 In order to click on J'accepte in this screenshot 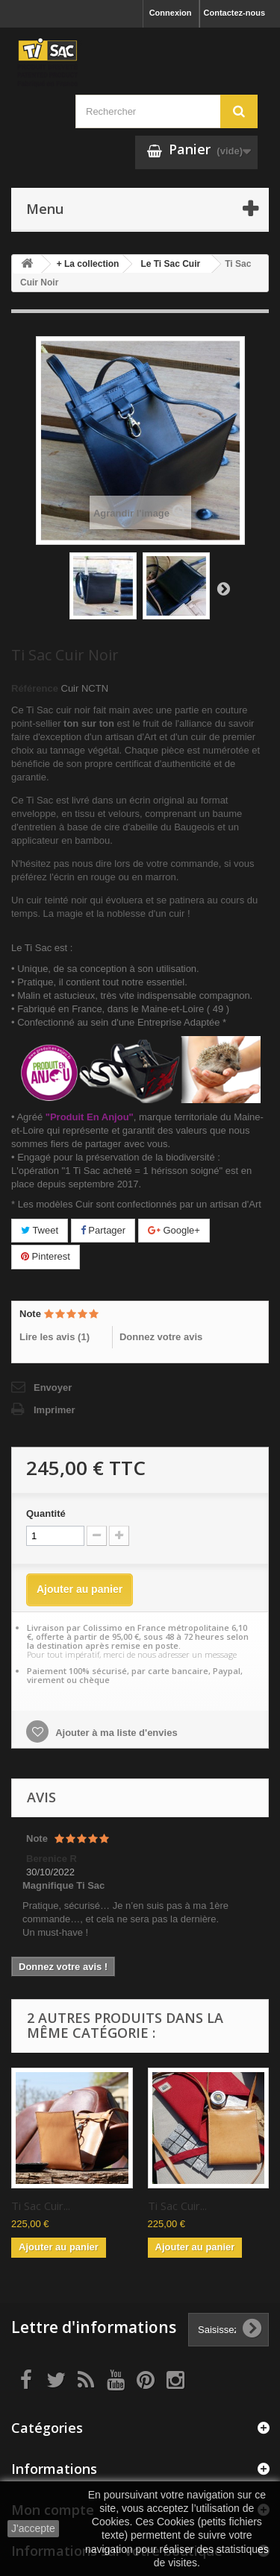, I will do `click(33, 2528)`.